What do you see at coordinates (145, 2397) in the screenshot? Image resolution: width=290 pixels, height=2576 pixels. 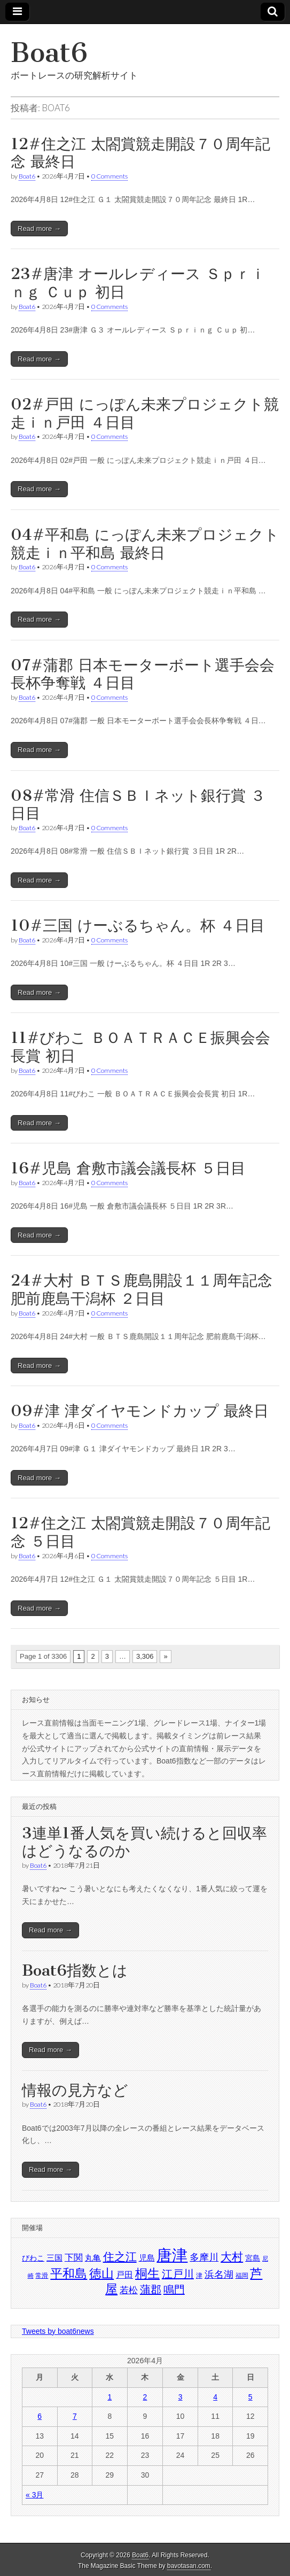 I see `2 [2026年4月2日 に投稿を公開]` at bounding box center [145, 2397].